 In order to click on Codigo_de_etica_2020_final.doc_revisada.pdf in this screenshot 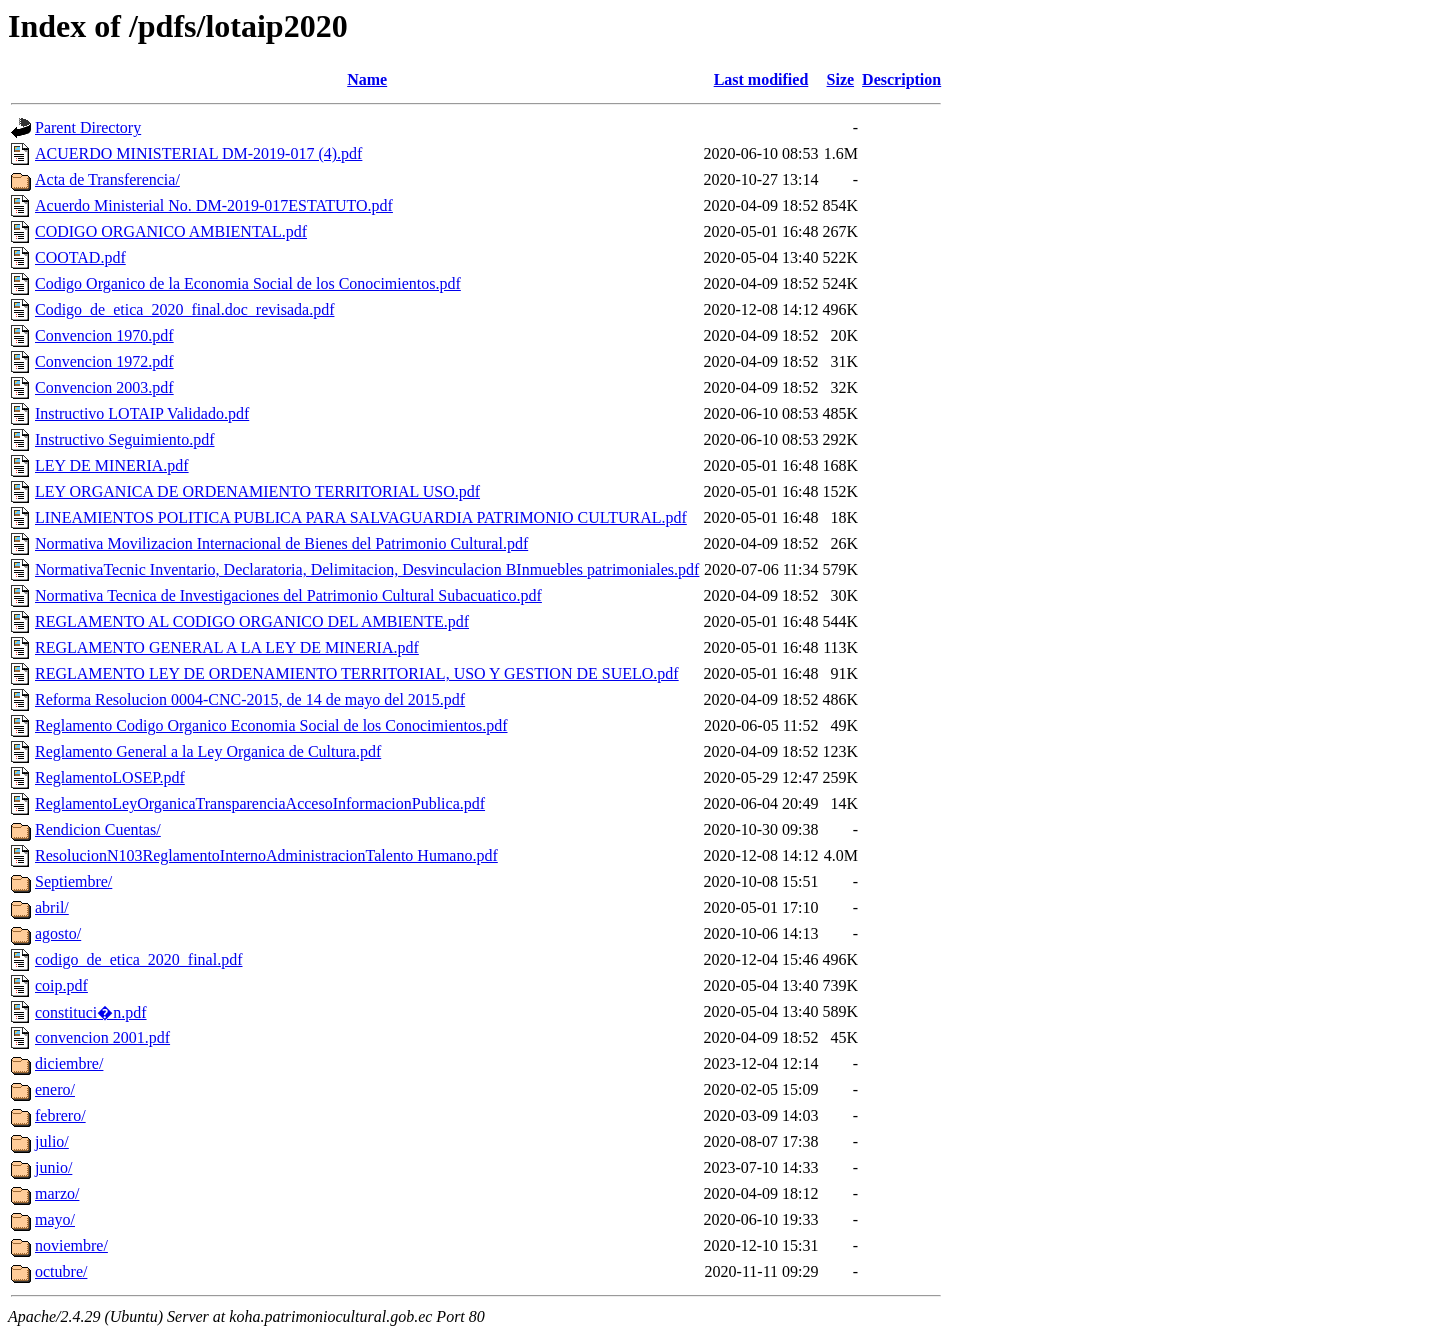, I will do `click(184, 309)`.